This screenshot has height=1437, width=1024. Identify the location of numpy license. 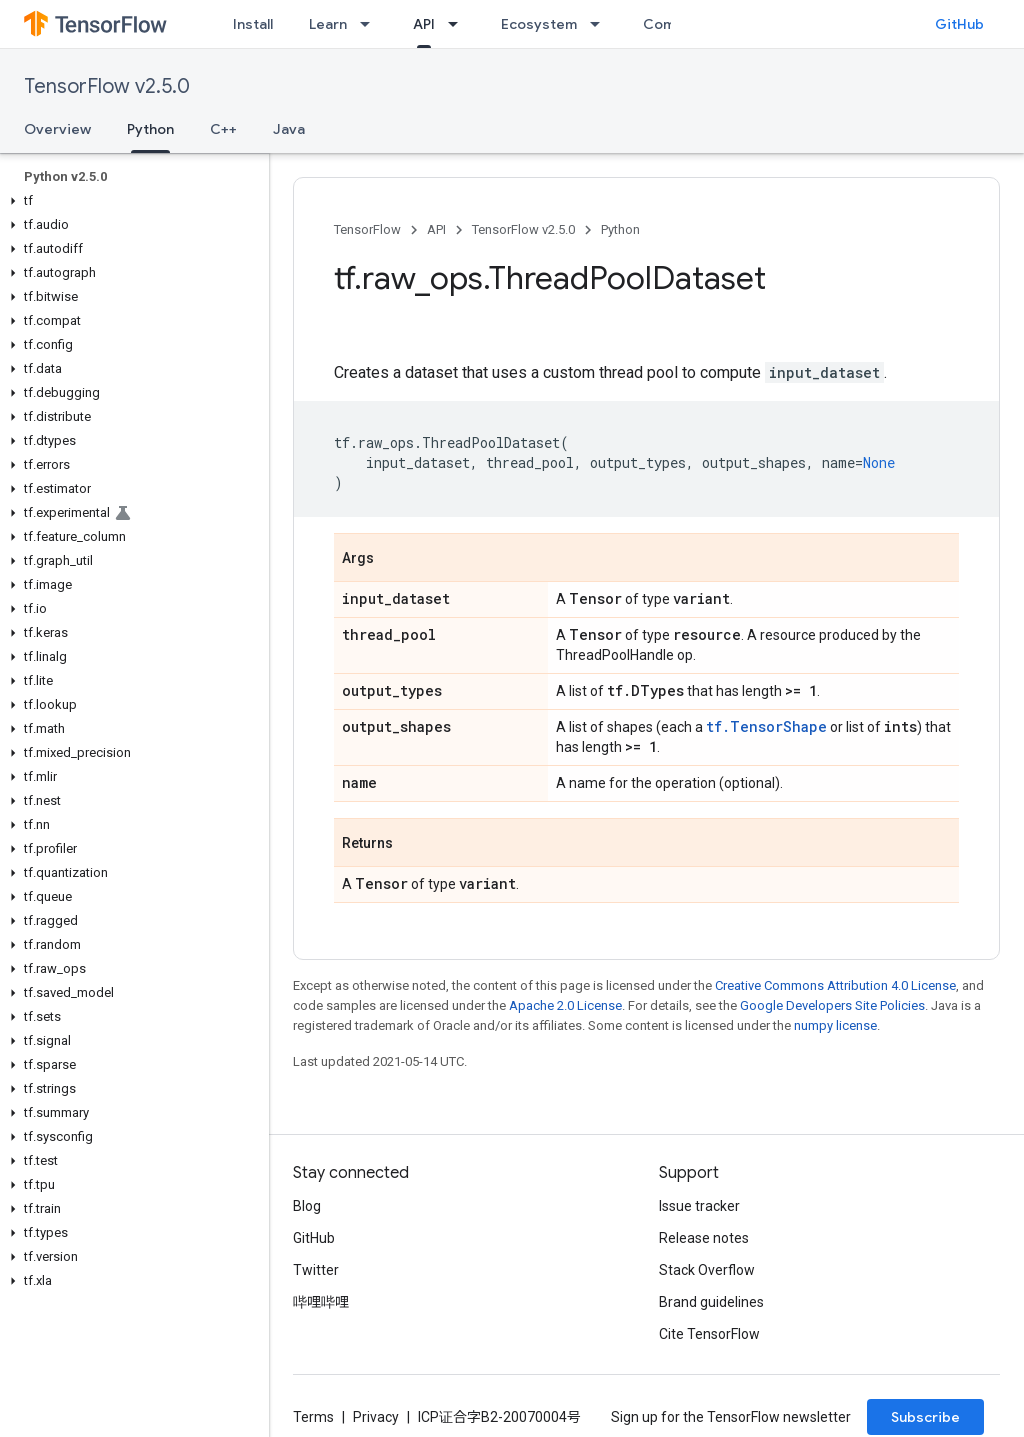
(835, 1025).